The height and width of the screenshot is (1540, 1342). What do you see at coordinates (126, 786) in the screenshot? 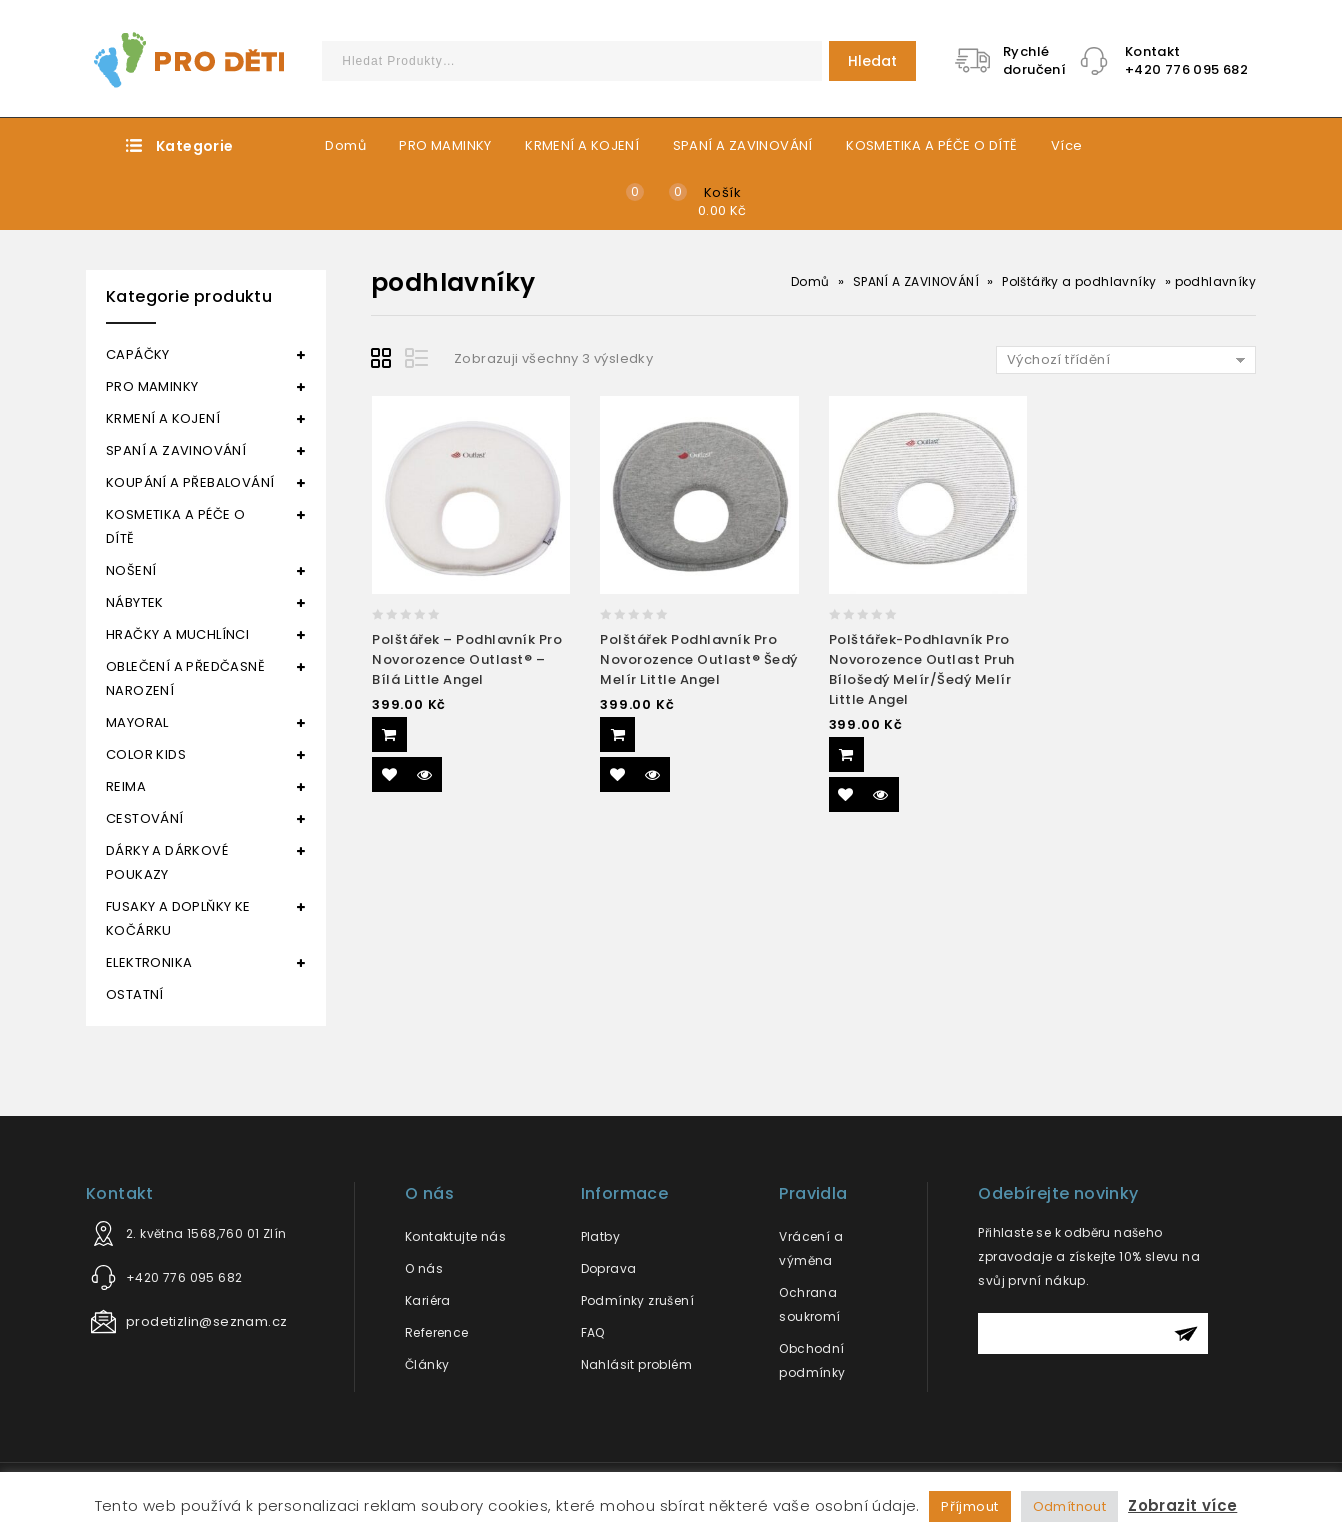
I see `REIMA` at bounding box center [126, 786].